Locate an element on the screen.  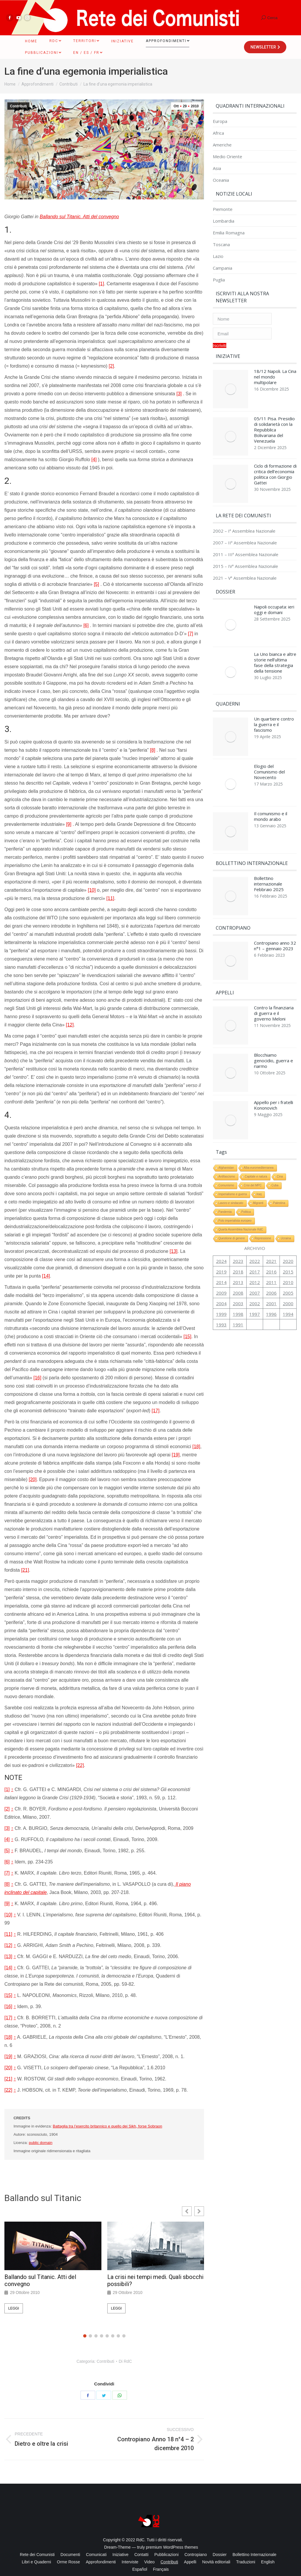
[5] is located at coordinates (96, 584).